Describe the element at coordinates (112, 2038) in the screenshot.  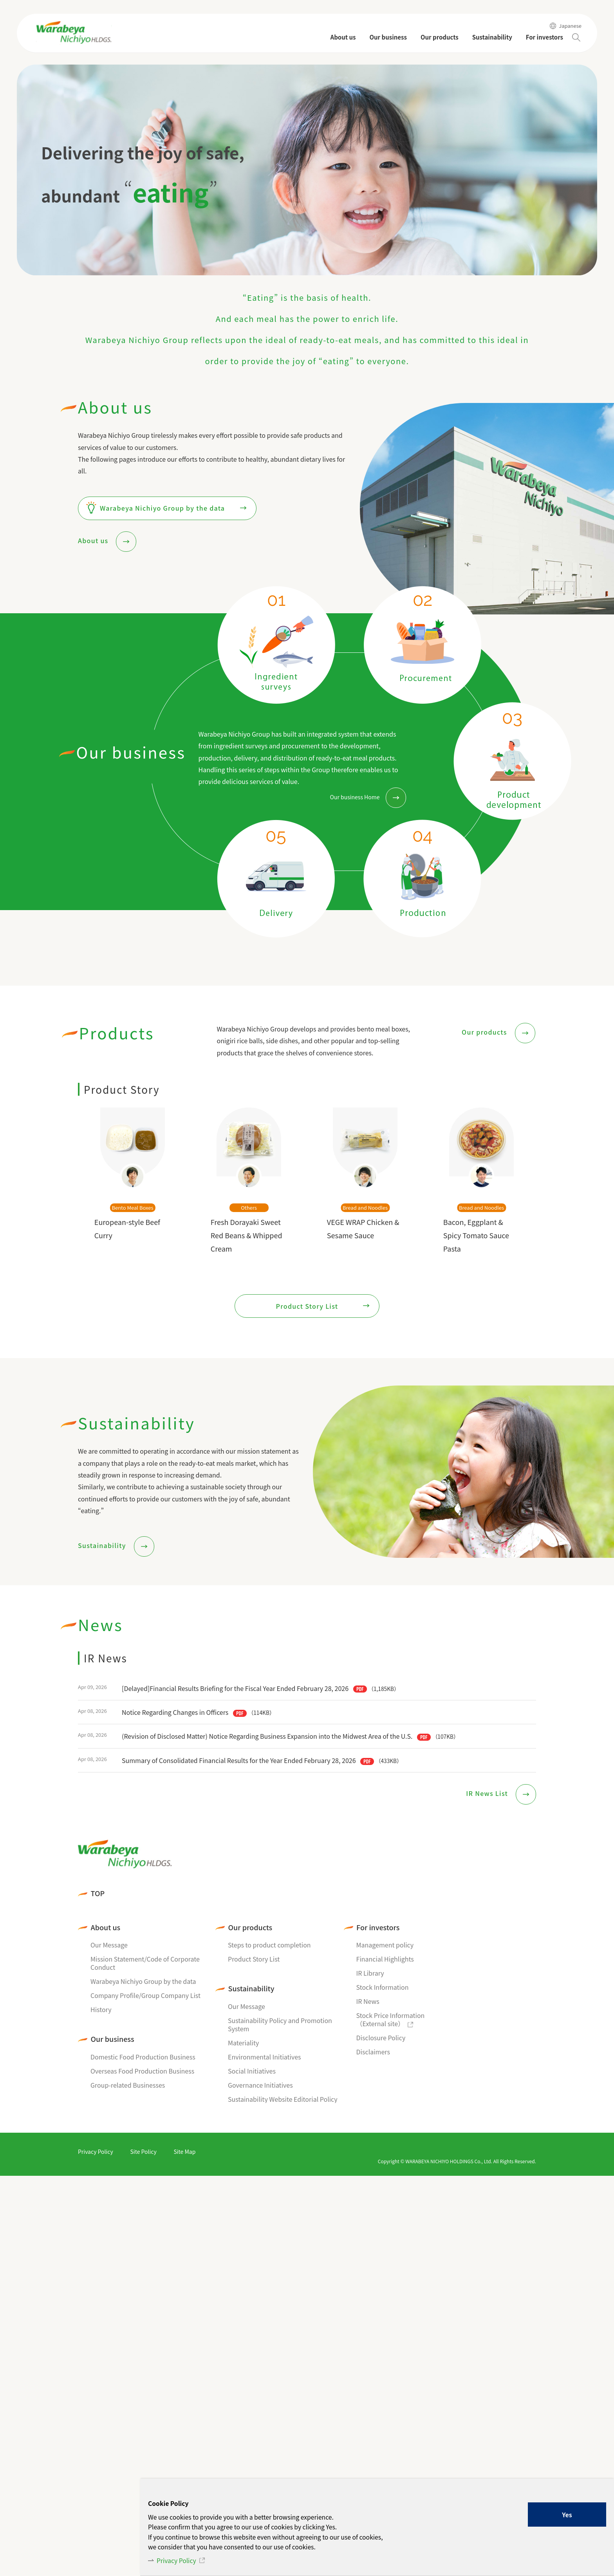
I see `Our business` at that location.